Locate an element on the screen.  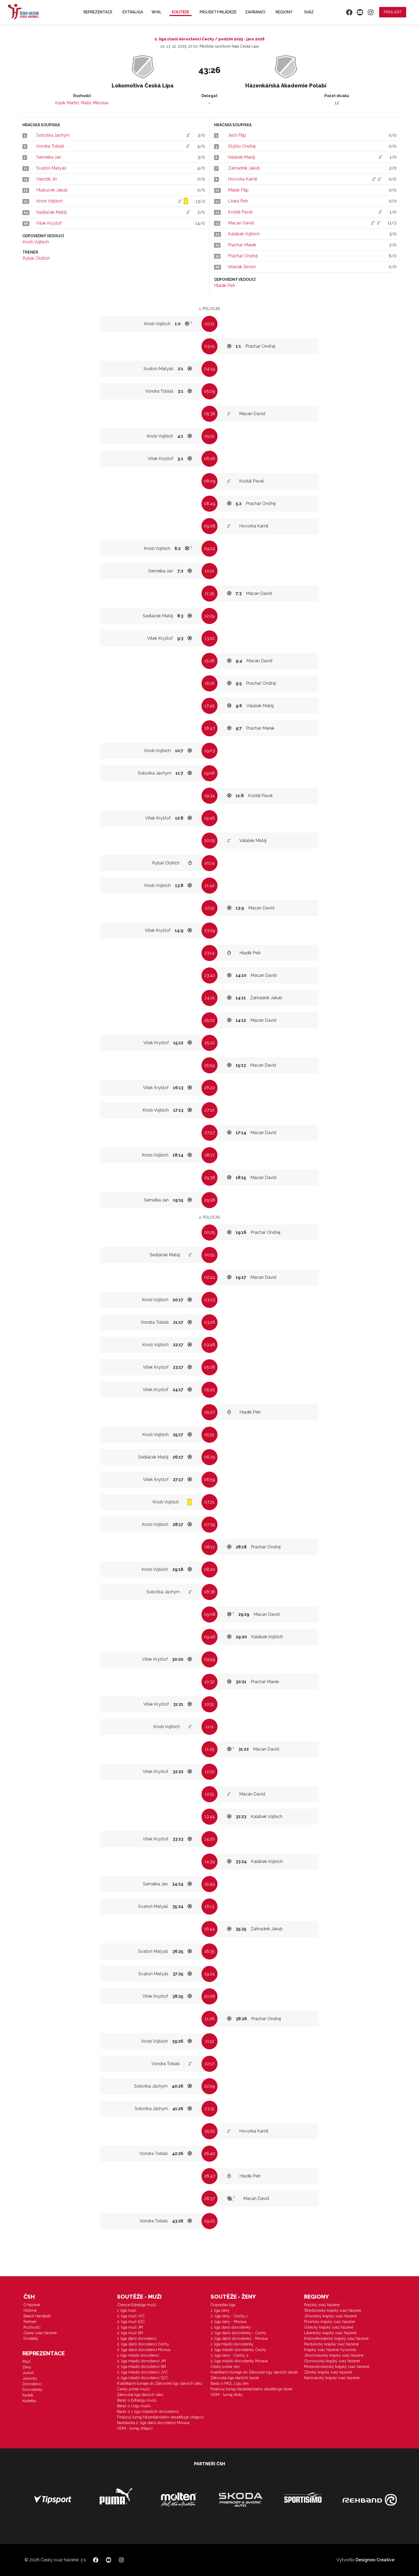
Prachař Marek is located at coordinates (242, 244).